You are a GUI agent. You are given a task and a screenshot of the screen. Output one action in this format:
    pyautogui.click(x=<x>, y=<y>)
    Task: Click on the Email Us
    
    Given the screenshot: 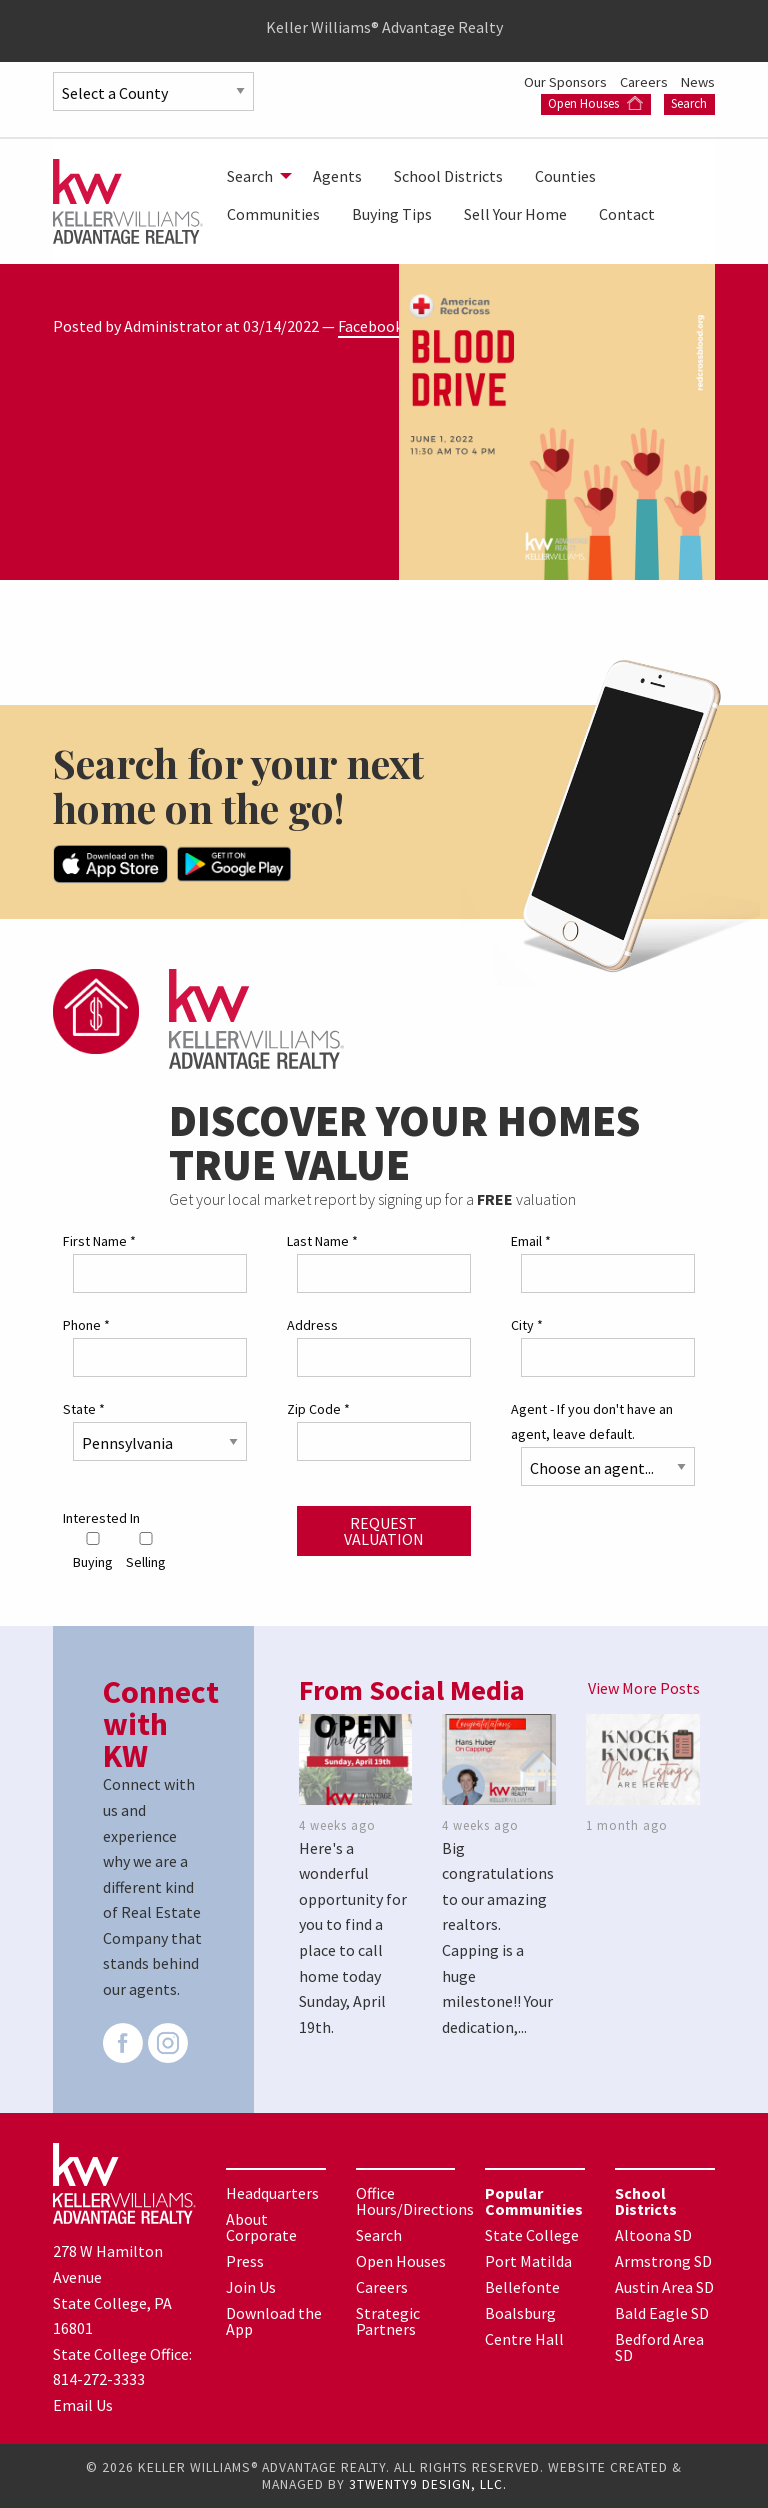 What is the action you would take?
    pyautogui.click(x=83, y=2405)
    